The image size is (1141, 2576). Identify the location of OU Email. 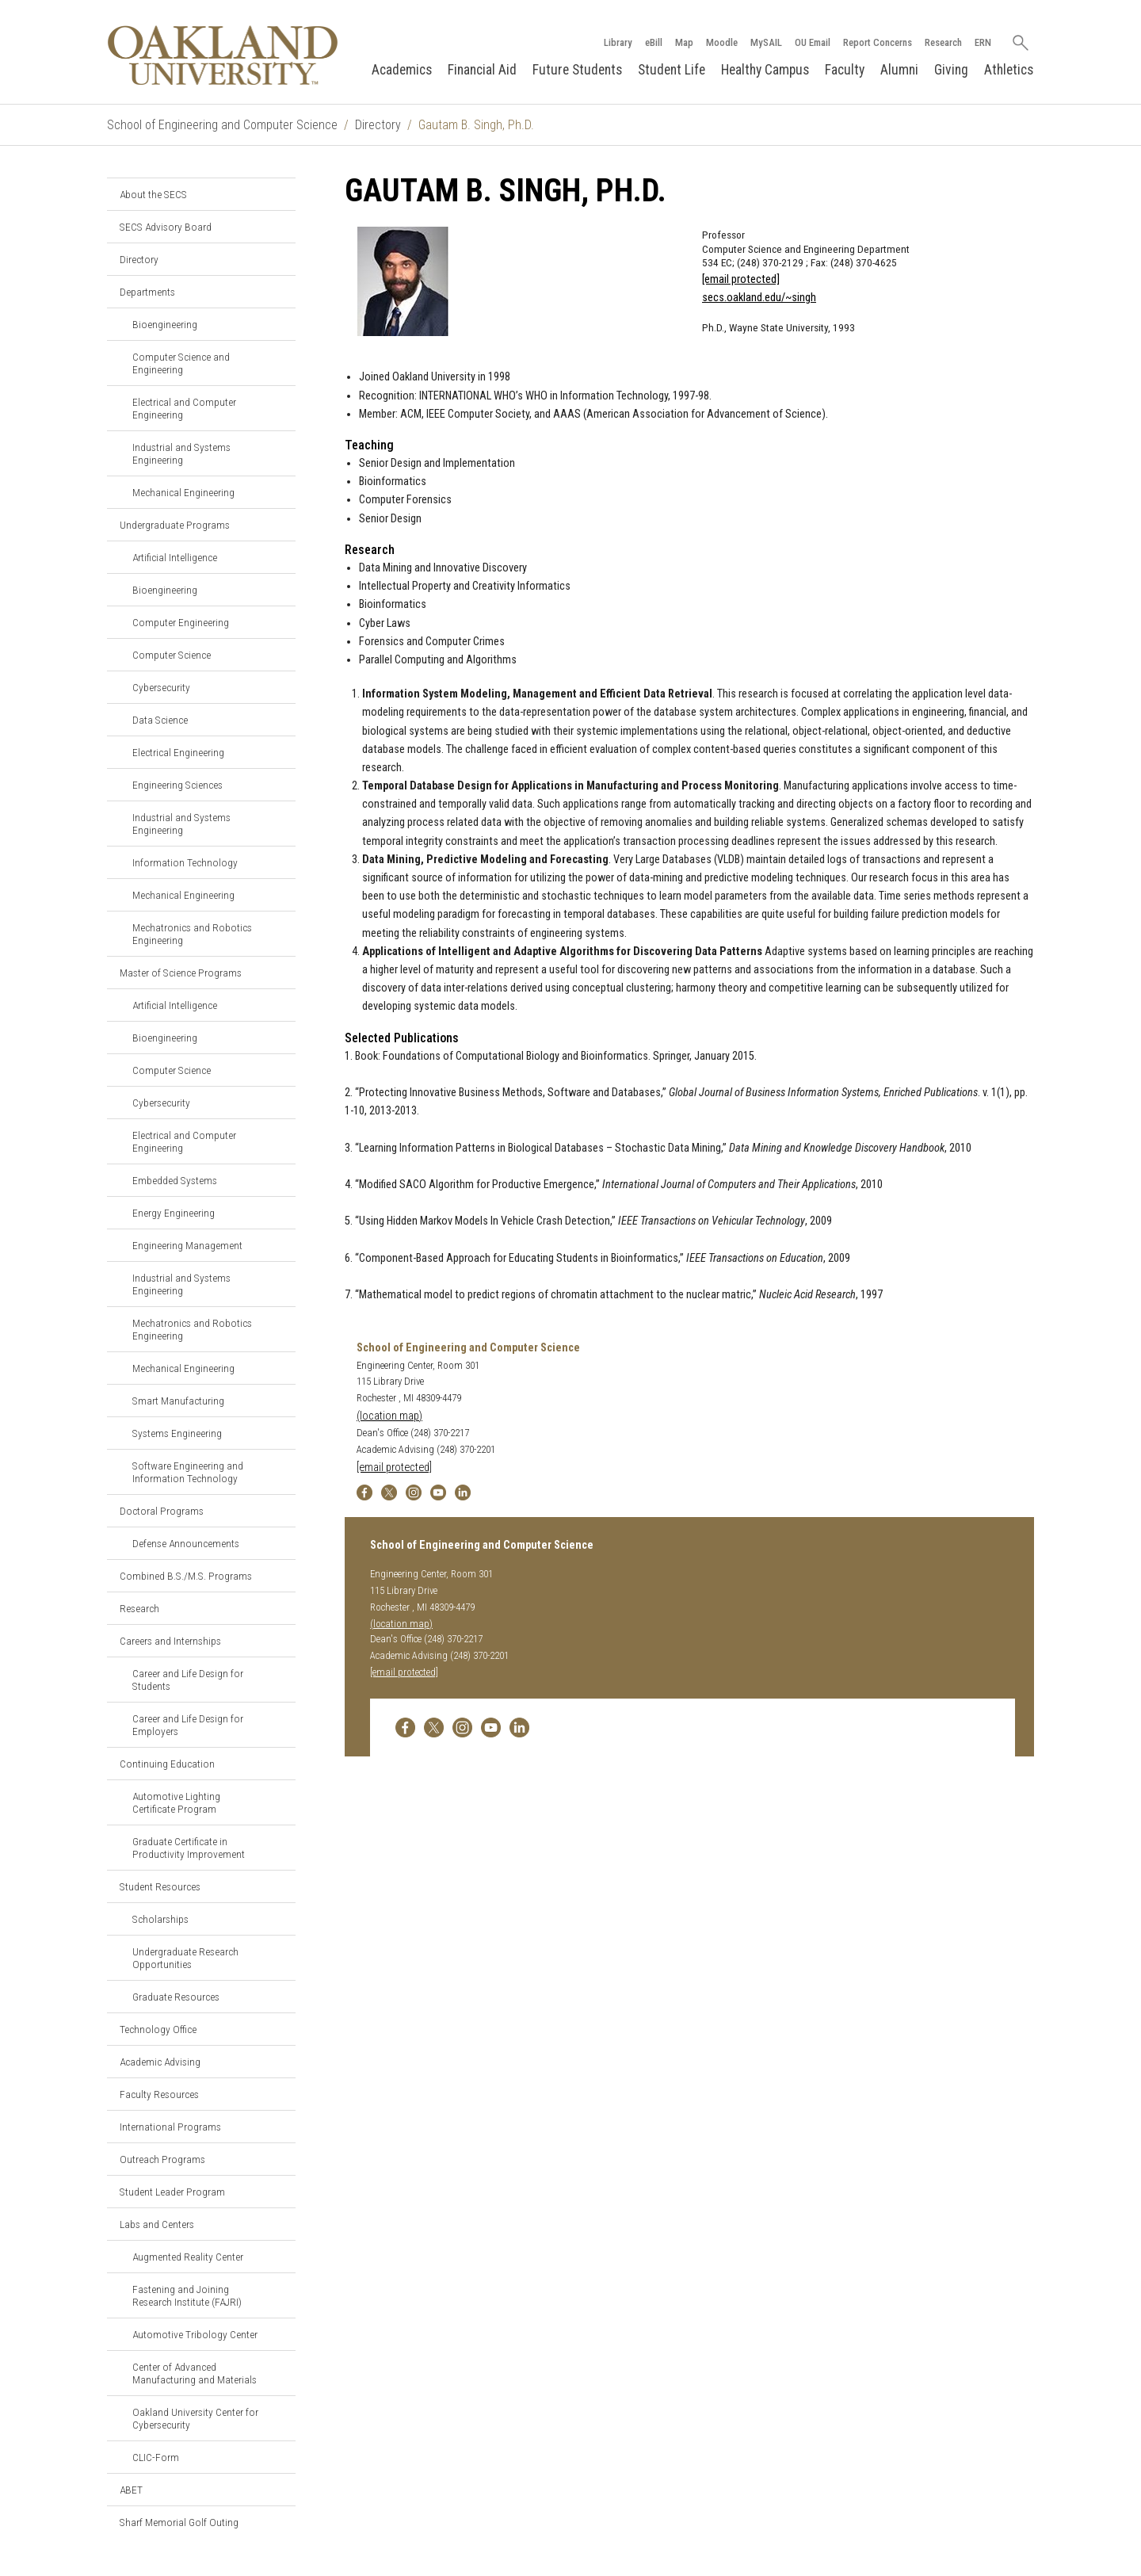
(812, 42).